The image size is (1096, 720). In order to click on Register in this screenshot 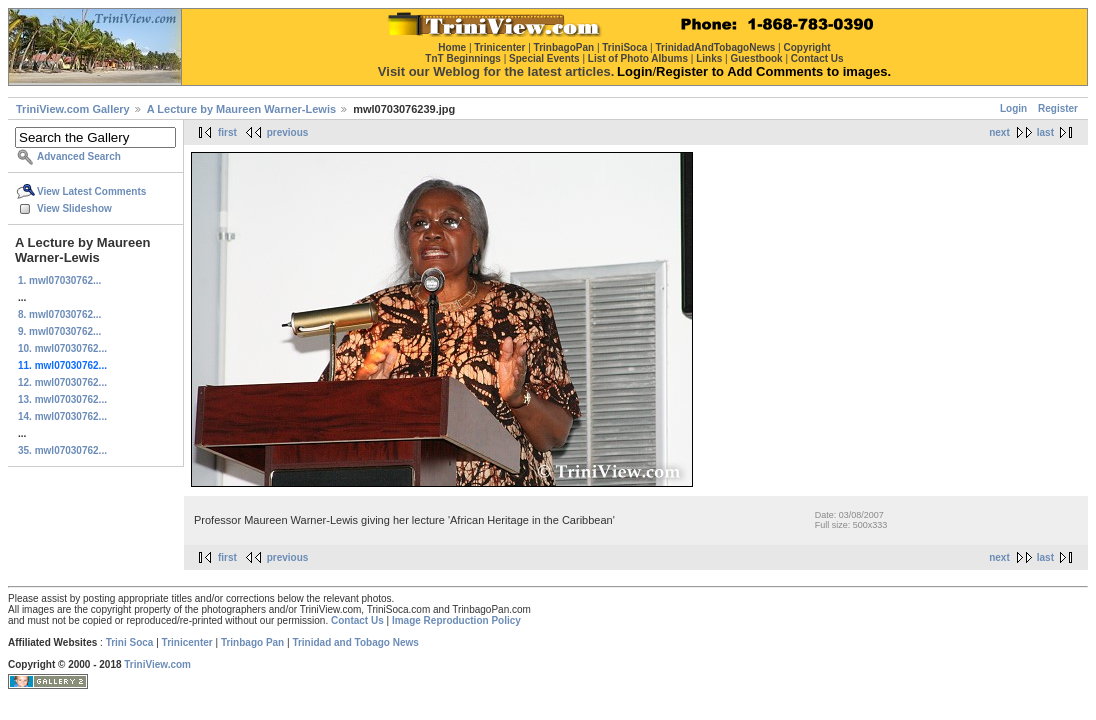, I will do `click(1058, 108)`.